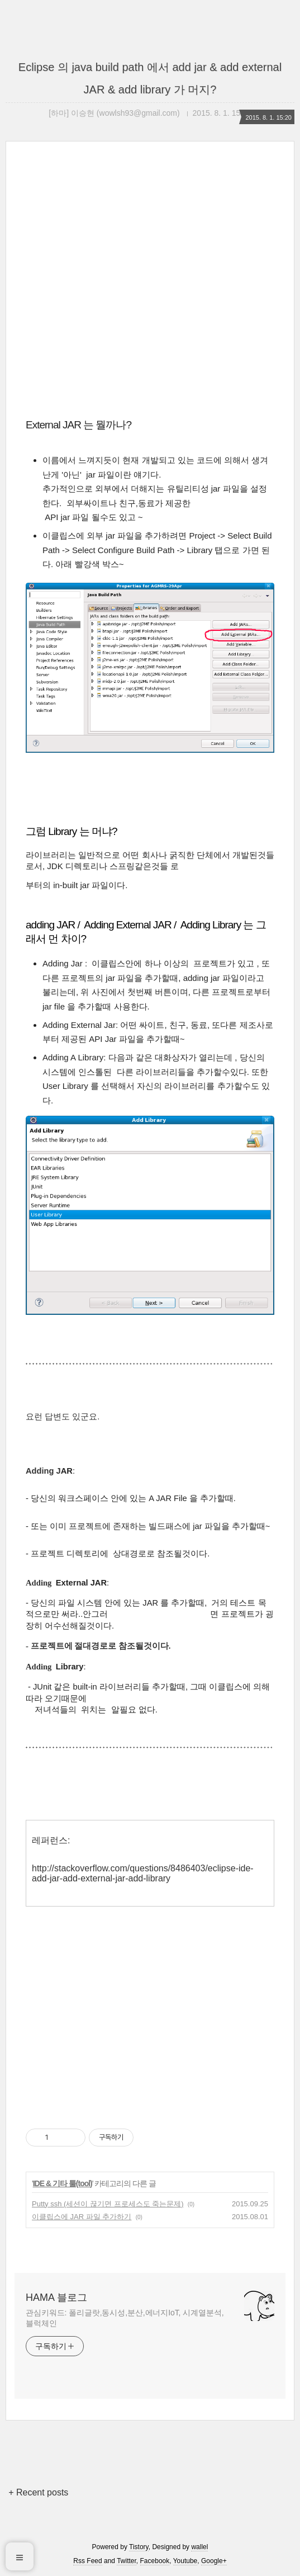  Describe the element at coordinates (108, 2204) in the screenshot. I see `Putty ssh (세션이 끊기면 프로세스도 죽는문제)` at that location.